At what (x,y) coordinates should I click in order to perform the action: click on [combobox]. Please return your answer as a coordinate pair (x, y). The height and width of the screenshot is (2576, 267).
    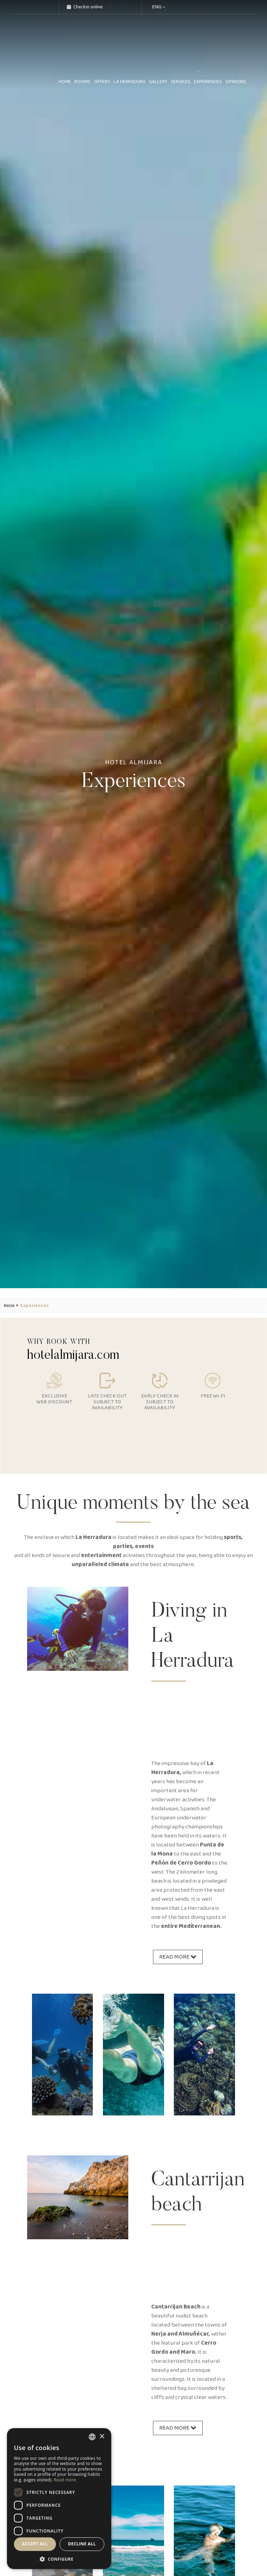
    Looking at the image, I should click on (92, 2436).